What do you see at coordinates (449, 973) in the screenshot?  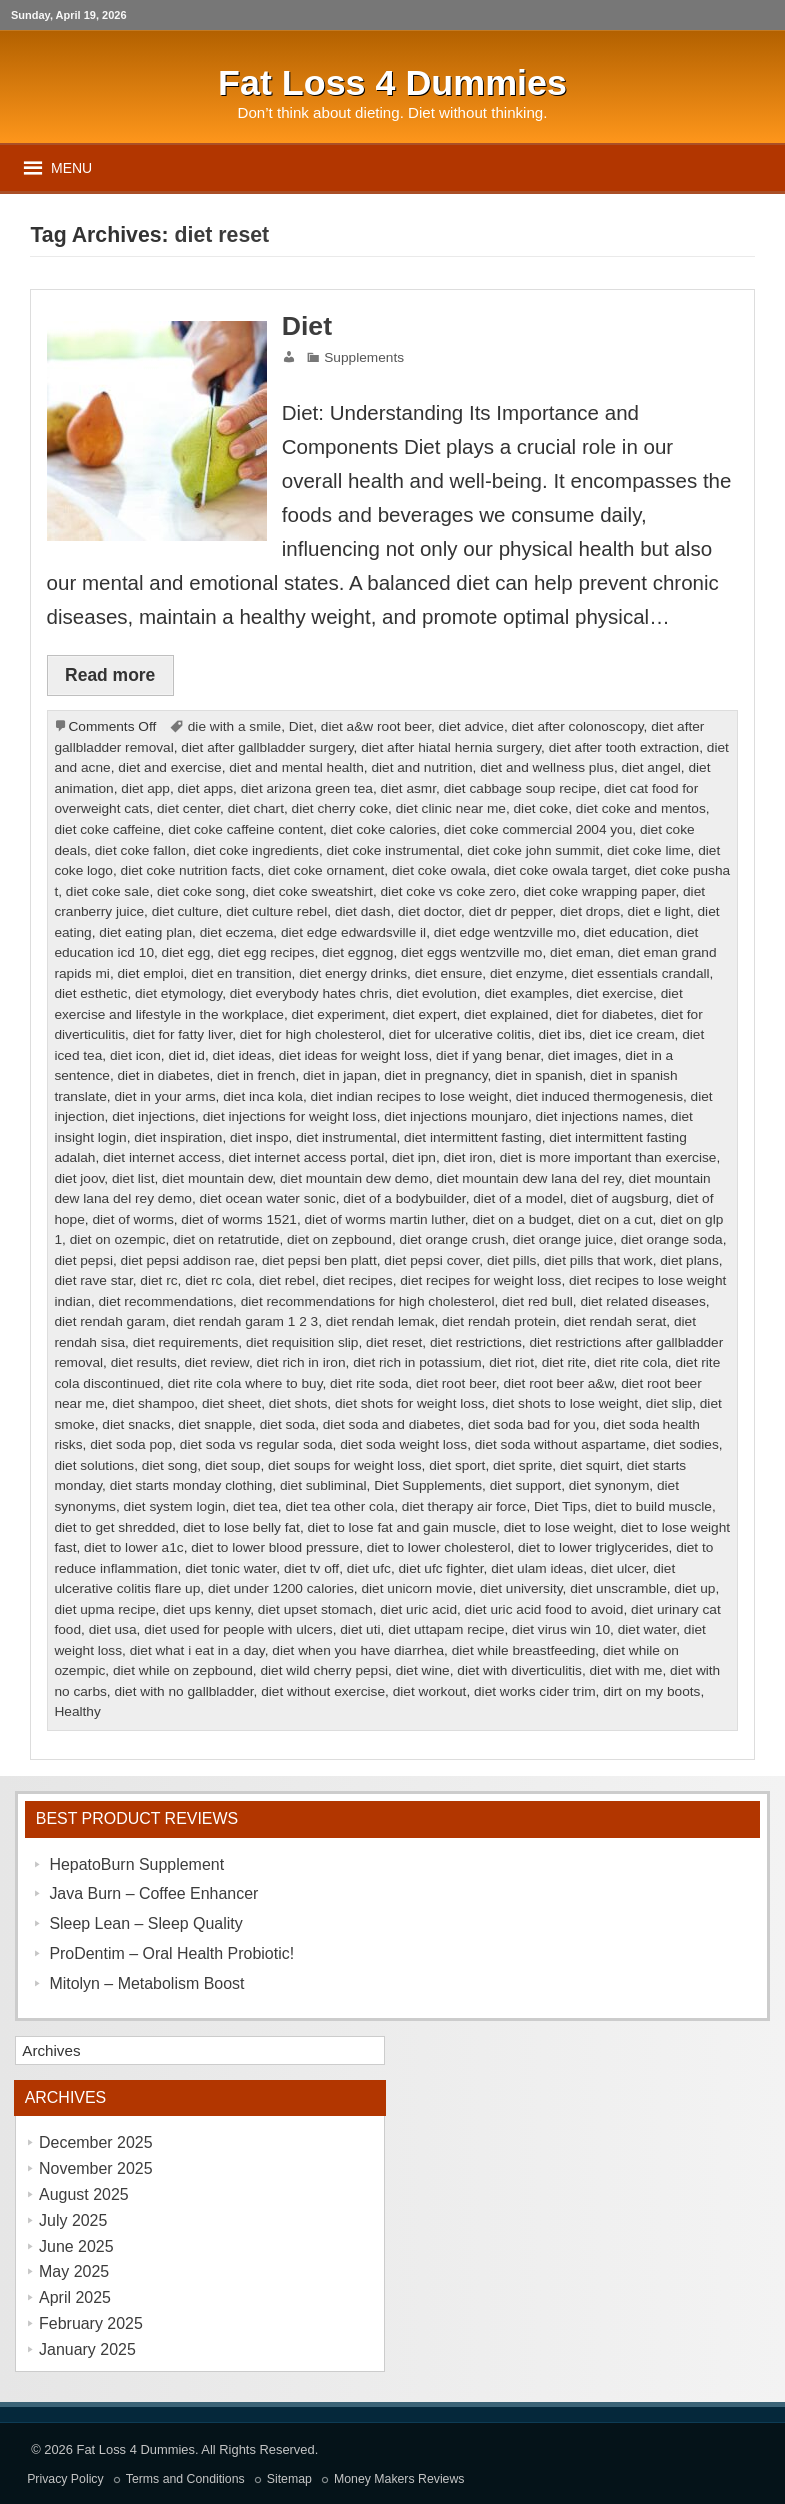 I see `diet ensure` at bounding box center [449, 973].